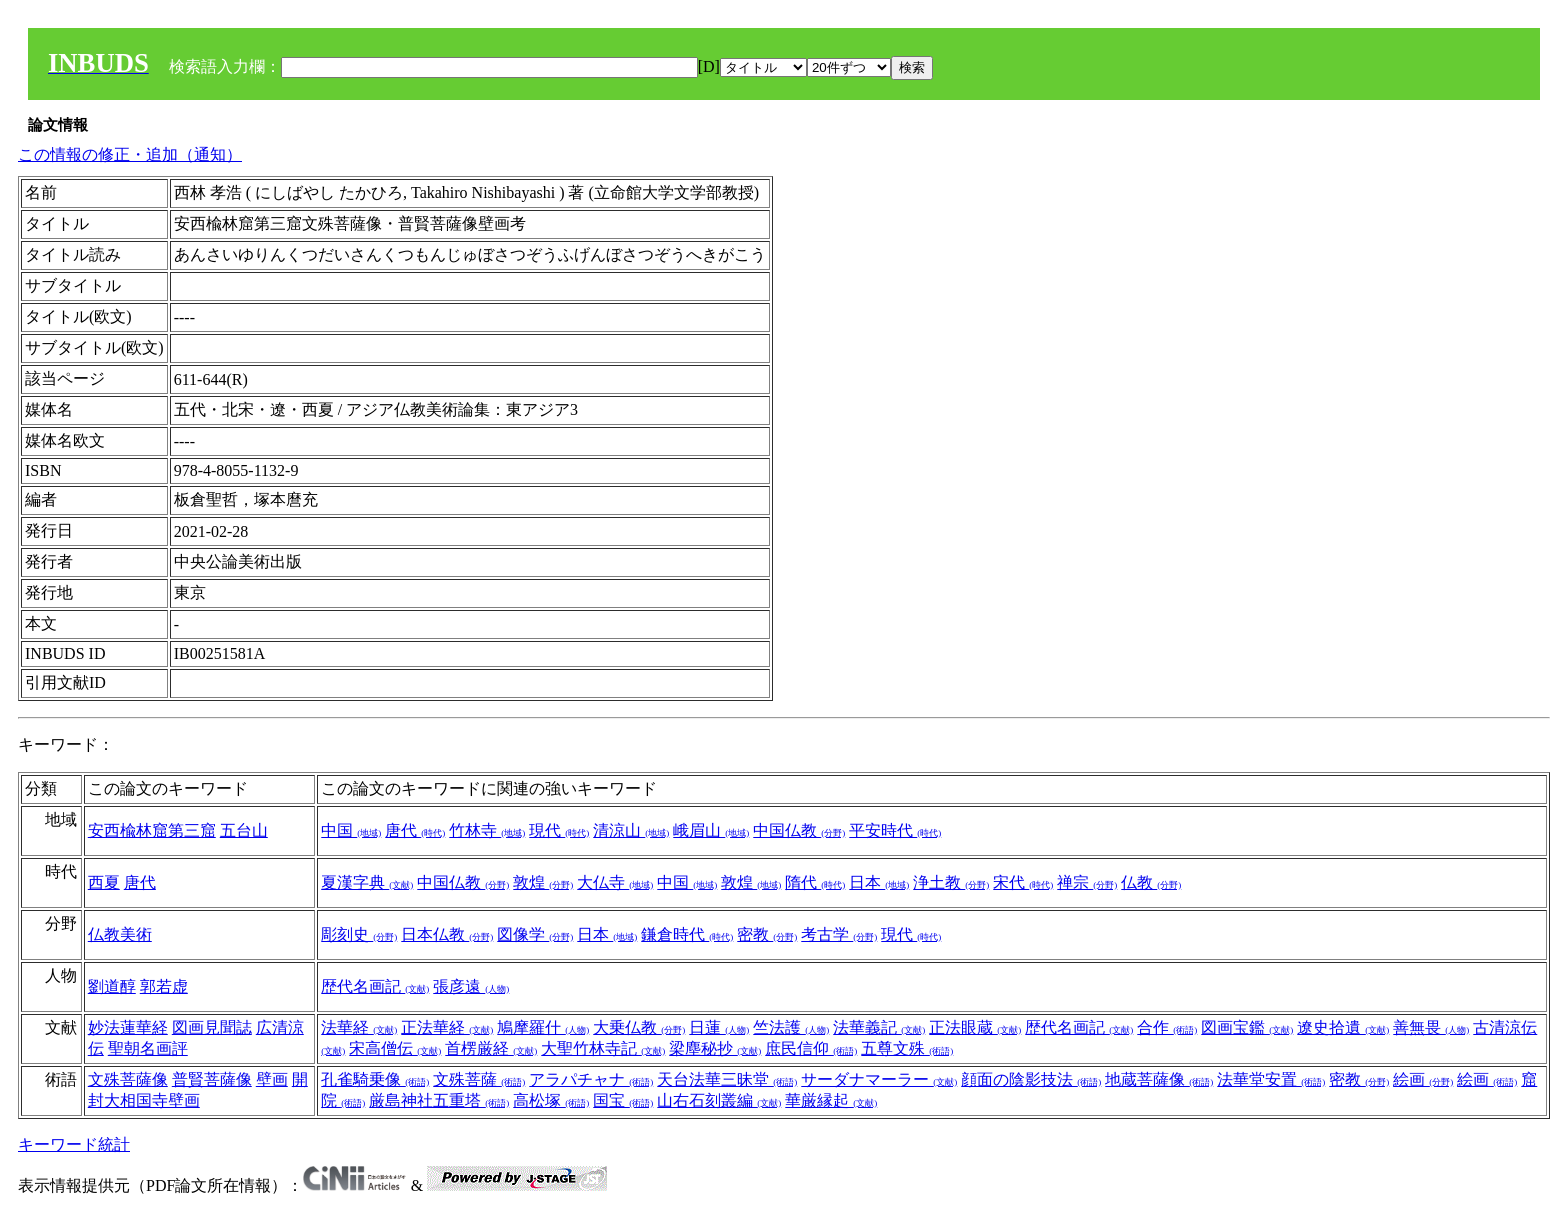 The image size is (1568, 1215). I want to click on 文殊菩薩, so click(479, 1079).